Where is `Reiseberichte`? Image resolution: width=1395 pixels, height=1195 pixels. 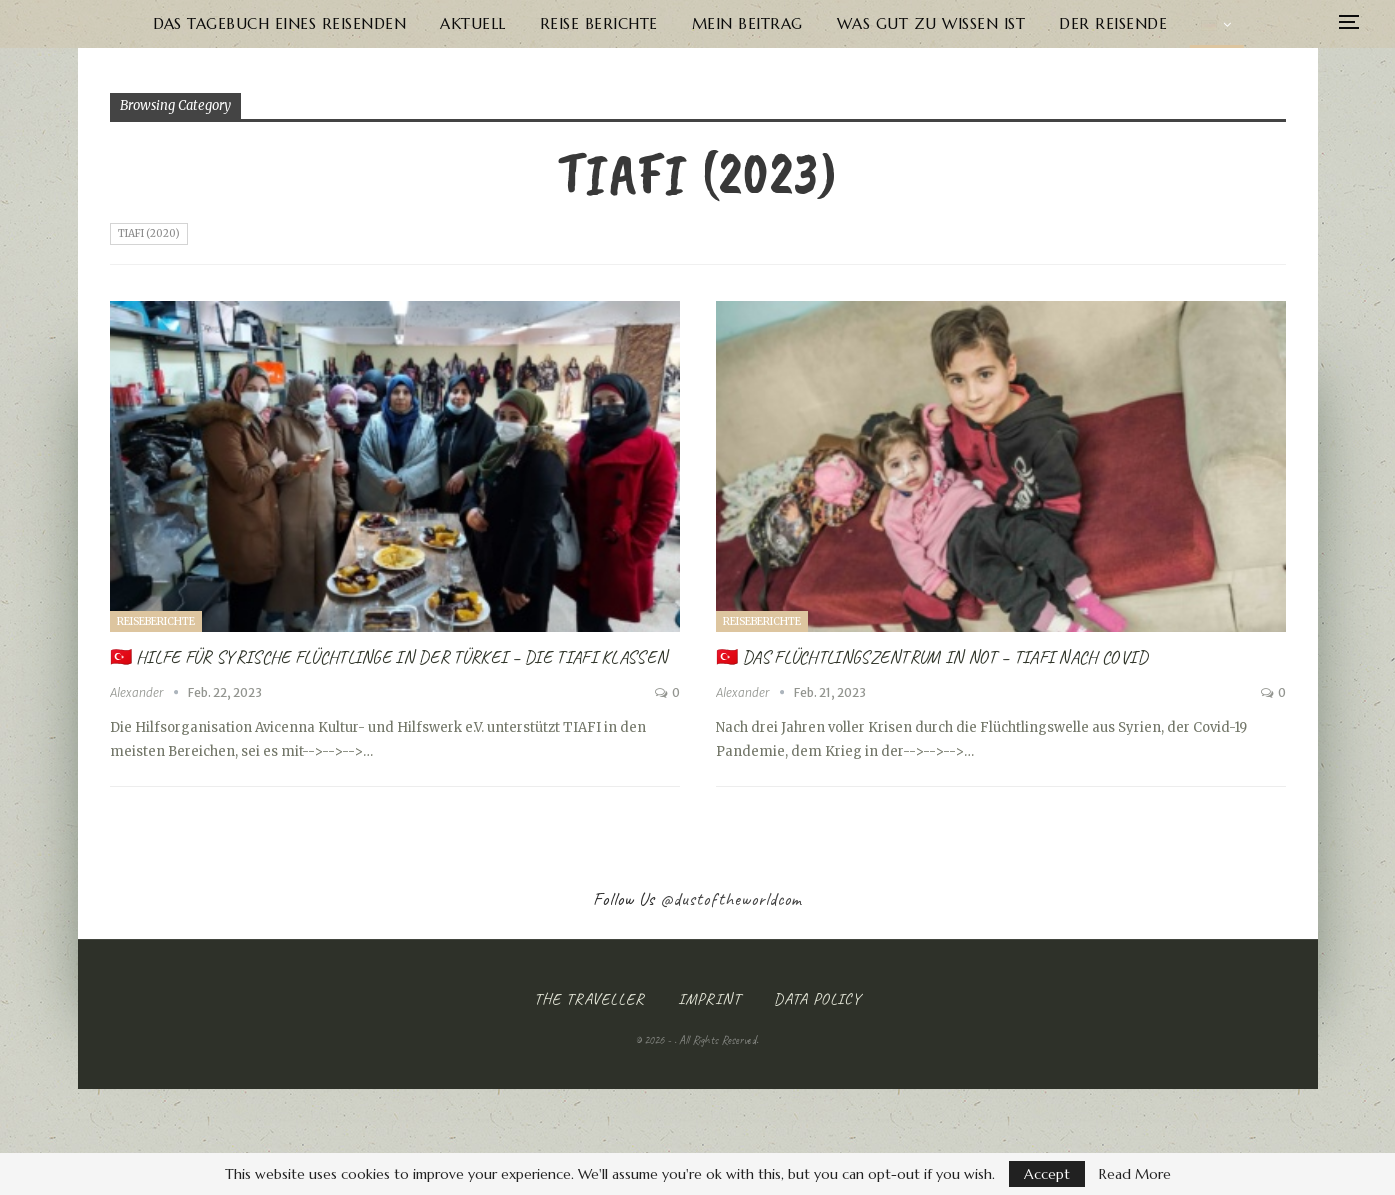 Reiseberichte is located at coordinates (156, 621).